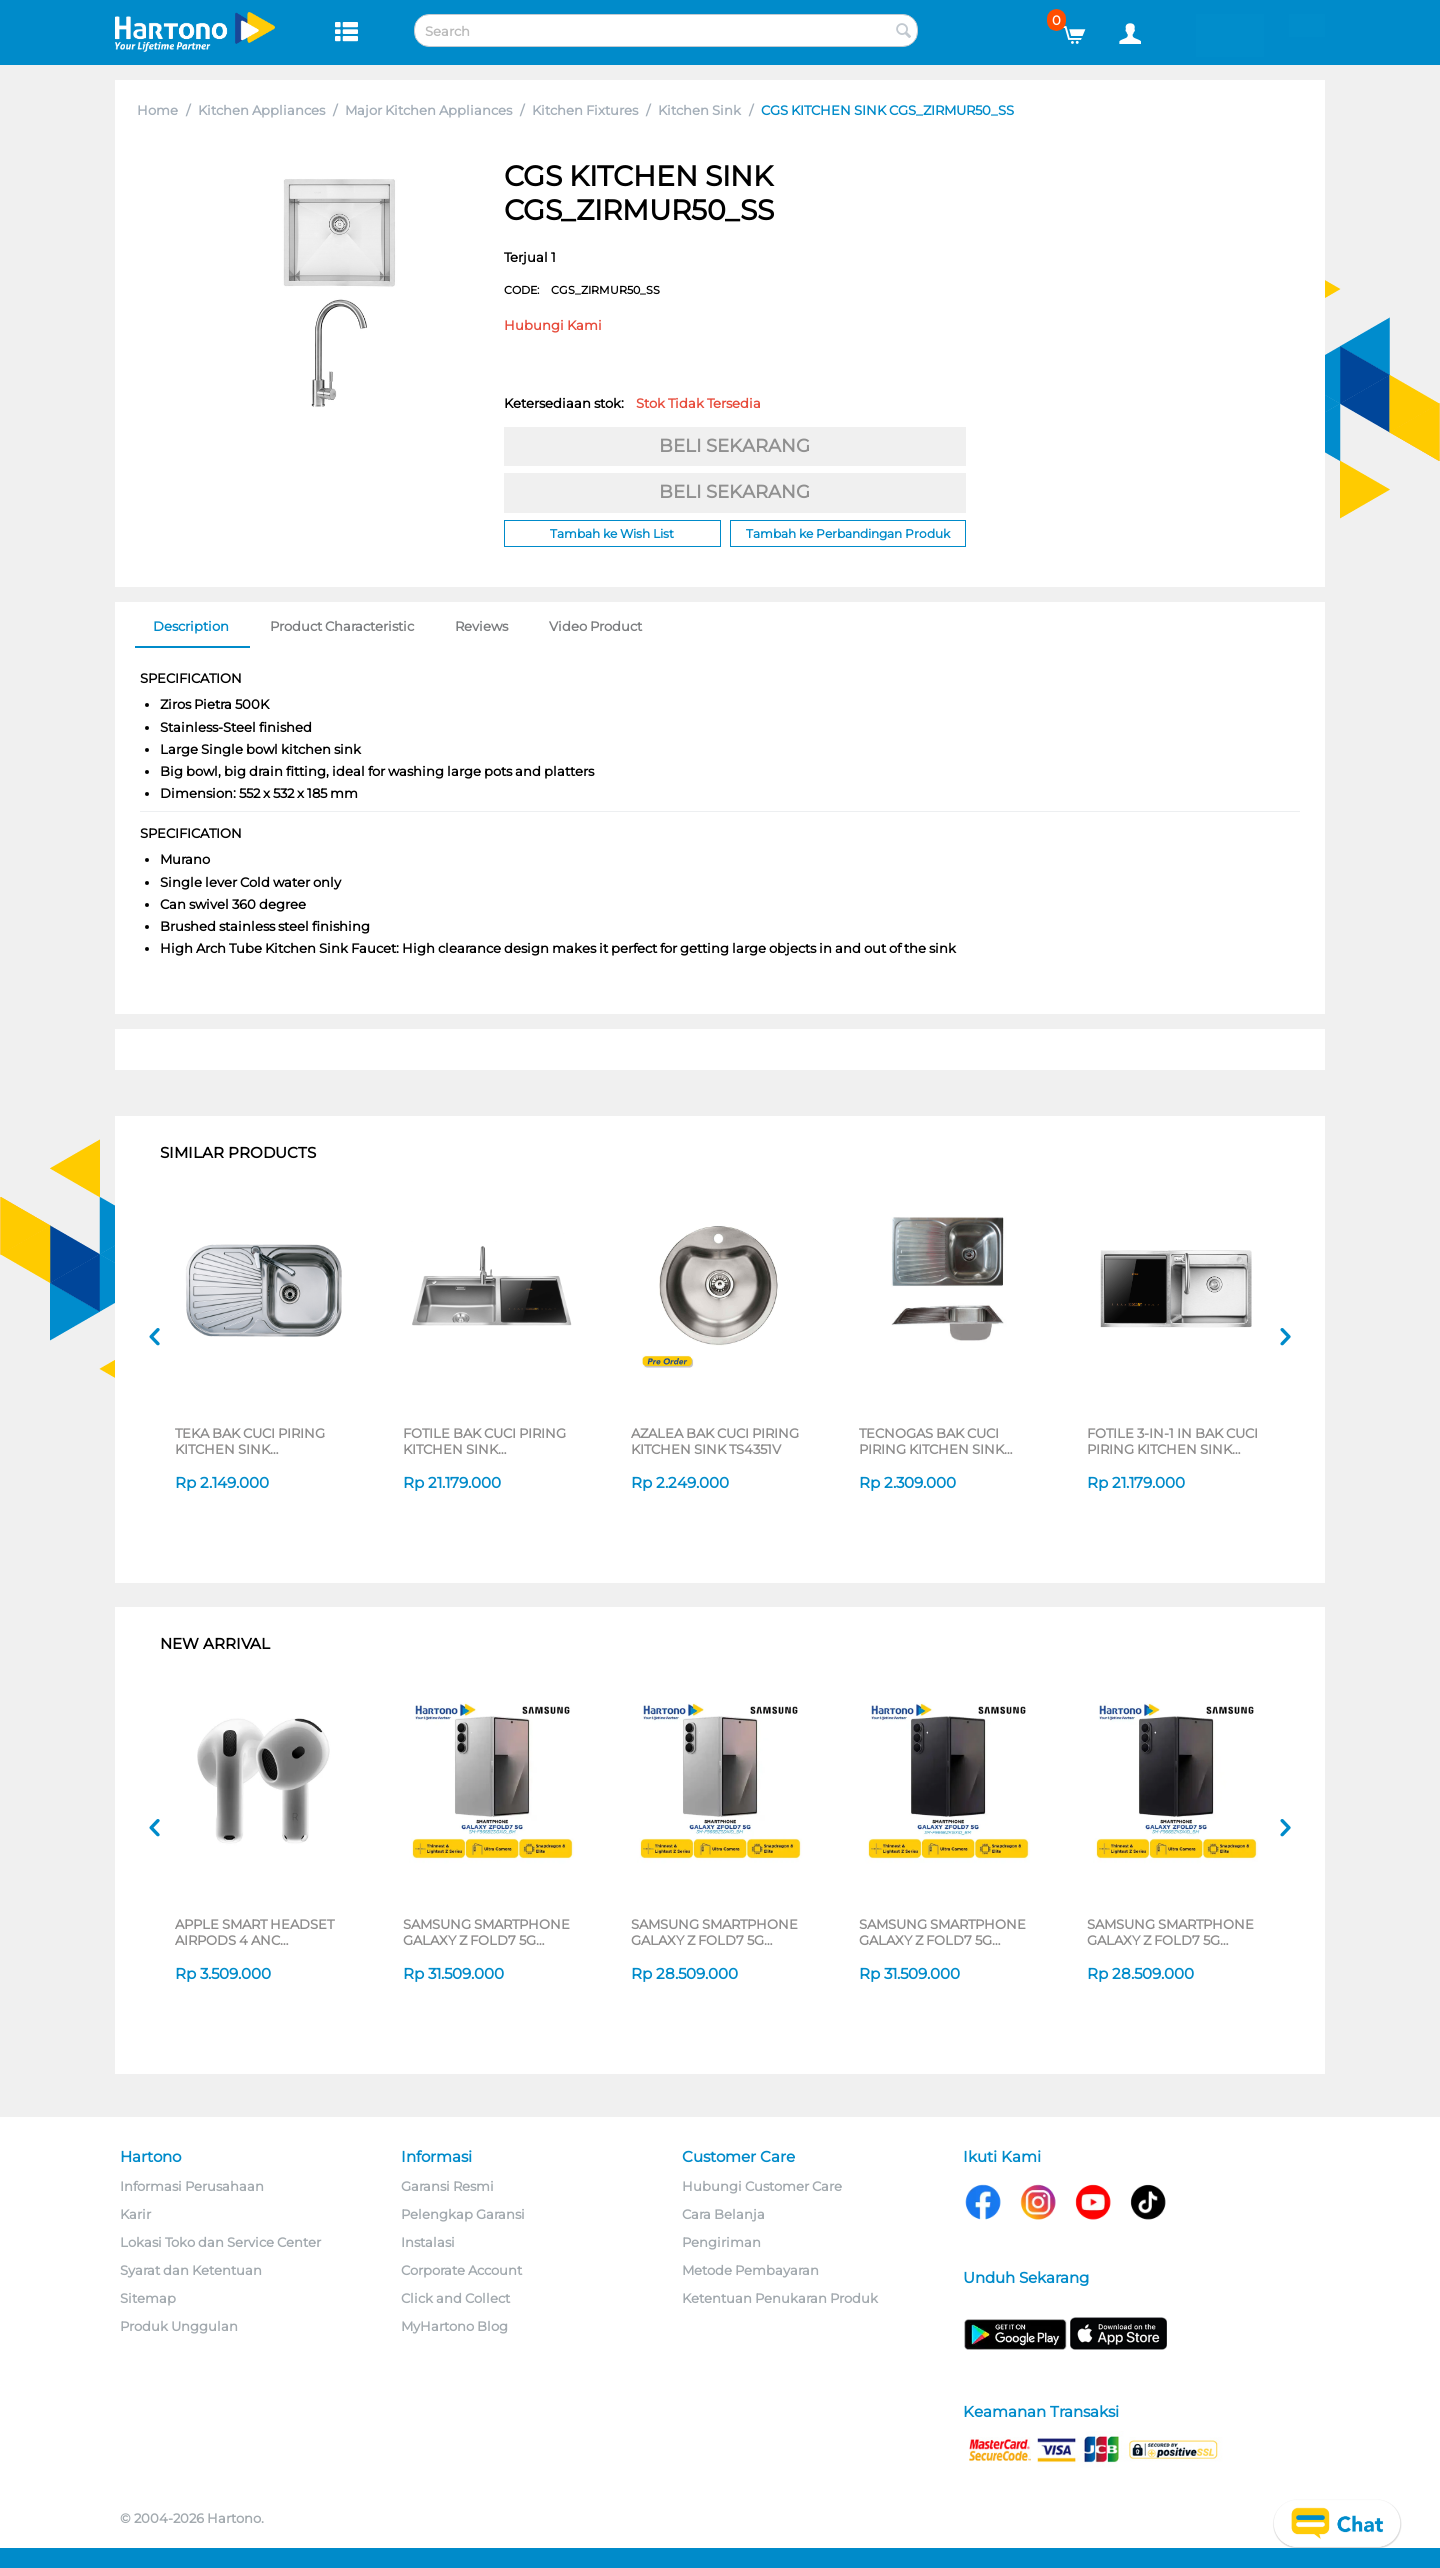  What do you see at coordinates (1172, 1441) in the screenshot?
I see `FOTILE 3-IN-1 IN BAK CUCI PIRING KITCHEN SINK DISHWASHER SD2F-P1XL` at bounding box center [1172, 1441].